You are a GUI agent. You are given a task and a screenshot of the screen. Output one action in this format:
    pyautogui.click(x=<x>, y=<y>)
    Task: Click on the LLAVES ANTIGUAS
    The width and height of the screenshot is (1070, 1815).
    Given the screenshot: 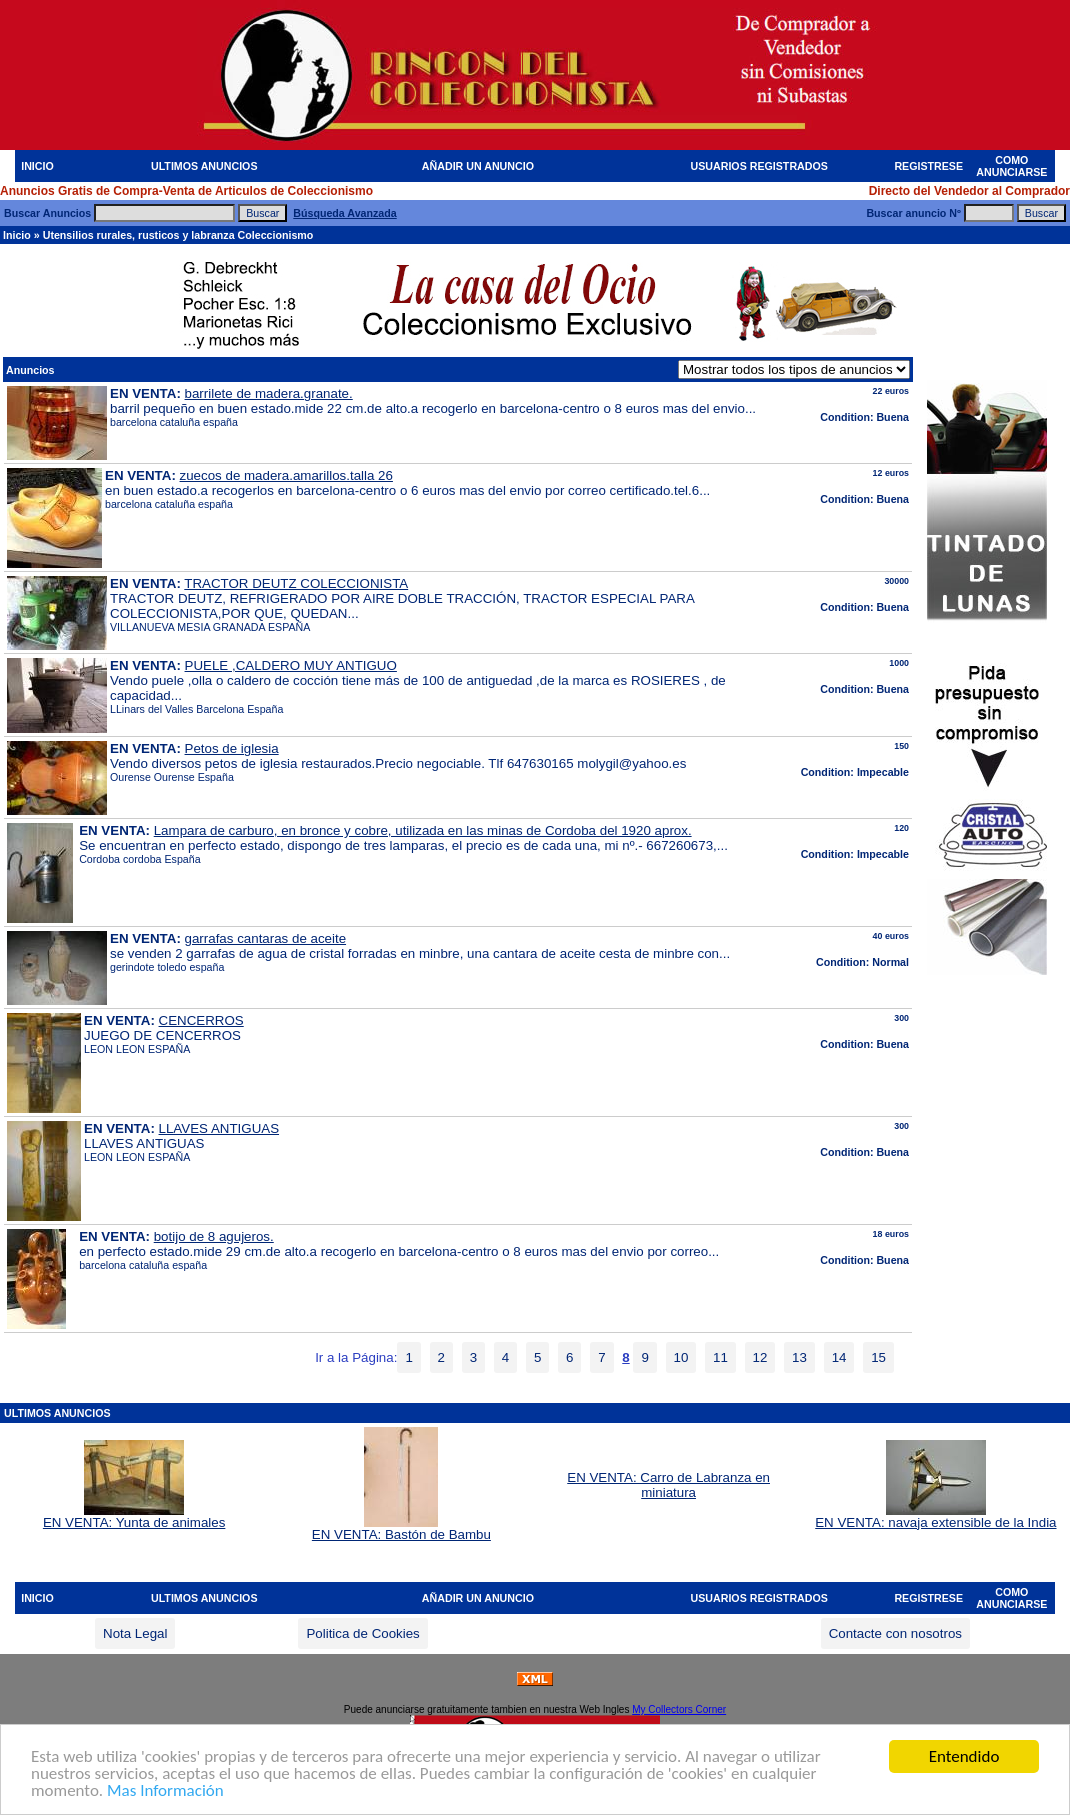 What is the action you would take?
    pyautogui.click(x=219, y=1128)
    